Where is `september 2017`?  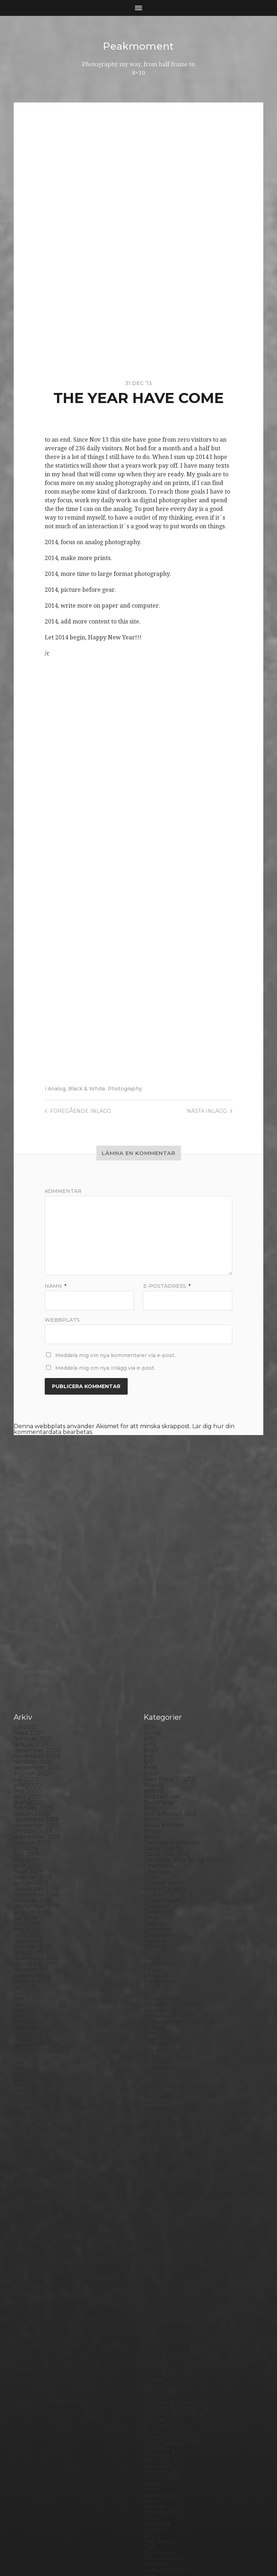 september 2017 is located at coordinates (37, 1844).